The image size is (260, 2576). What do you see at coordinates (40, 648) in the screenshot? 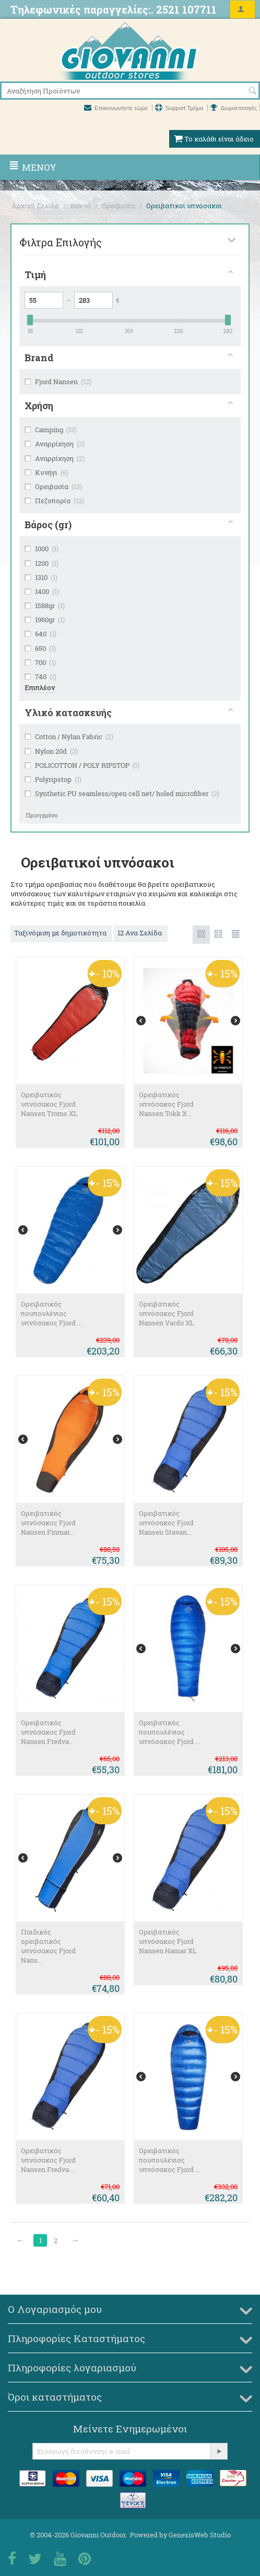
I see `650` at bounding box center [40, 648].